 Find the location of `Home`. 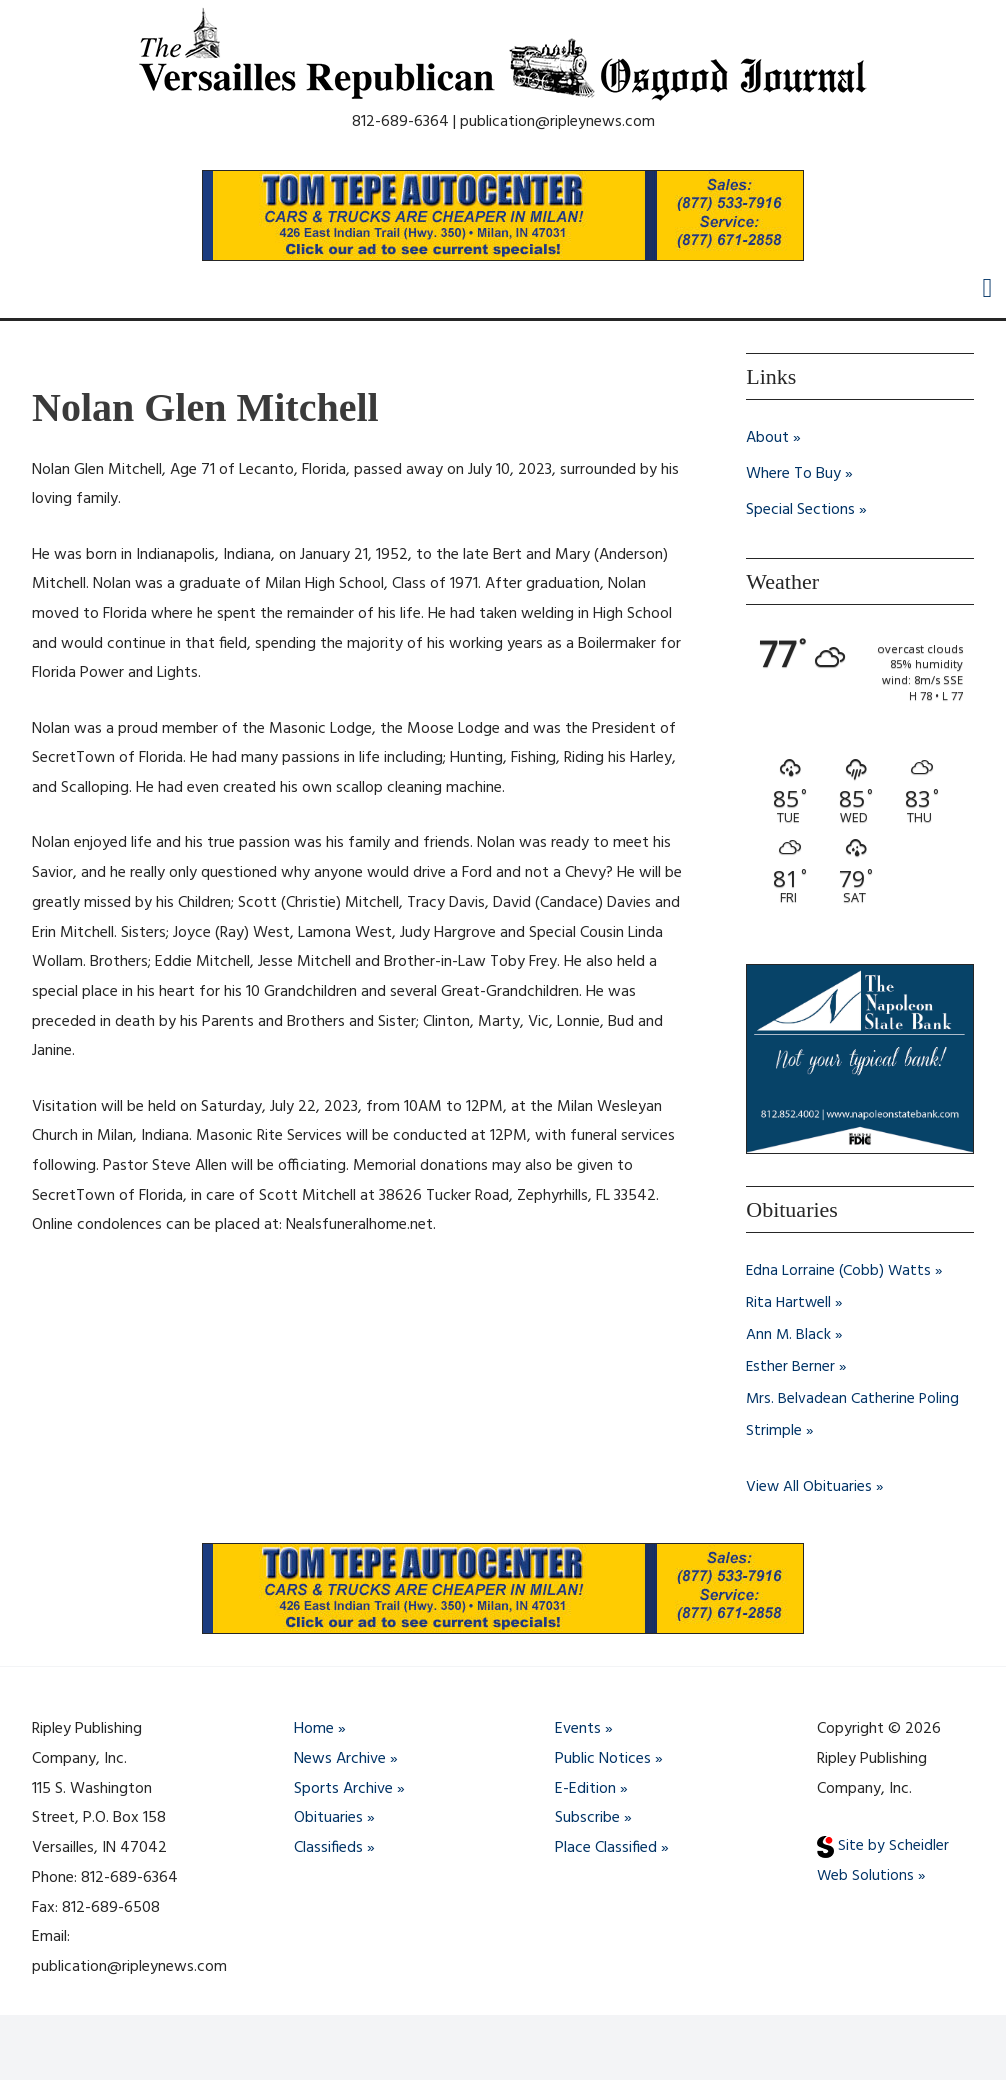

Home is located at coordinates (314, 1730).